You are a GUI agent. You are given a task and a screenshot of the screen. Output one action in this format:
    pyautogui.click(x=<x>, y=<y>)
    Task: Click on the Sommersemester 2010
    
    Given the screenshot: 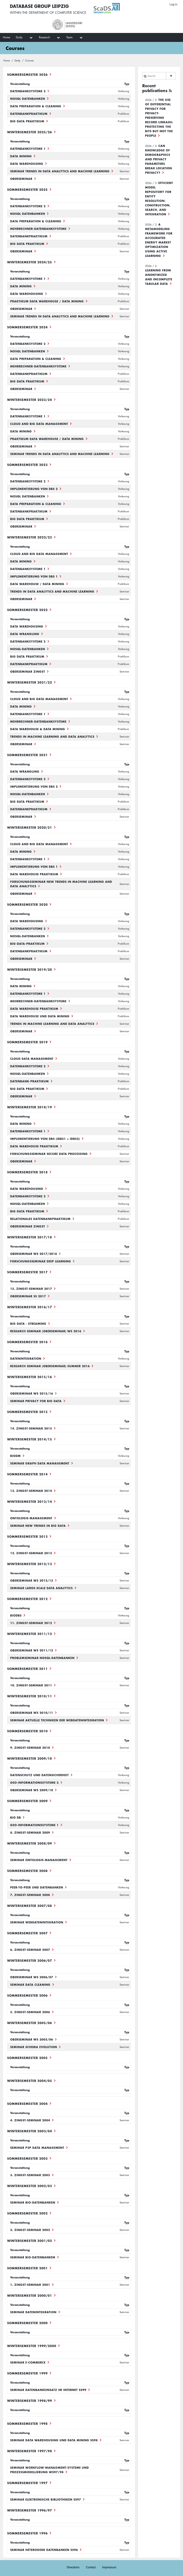 What is the action you would take?
    pyautogui.click(x=27, y=1731)
    